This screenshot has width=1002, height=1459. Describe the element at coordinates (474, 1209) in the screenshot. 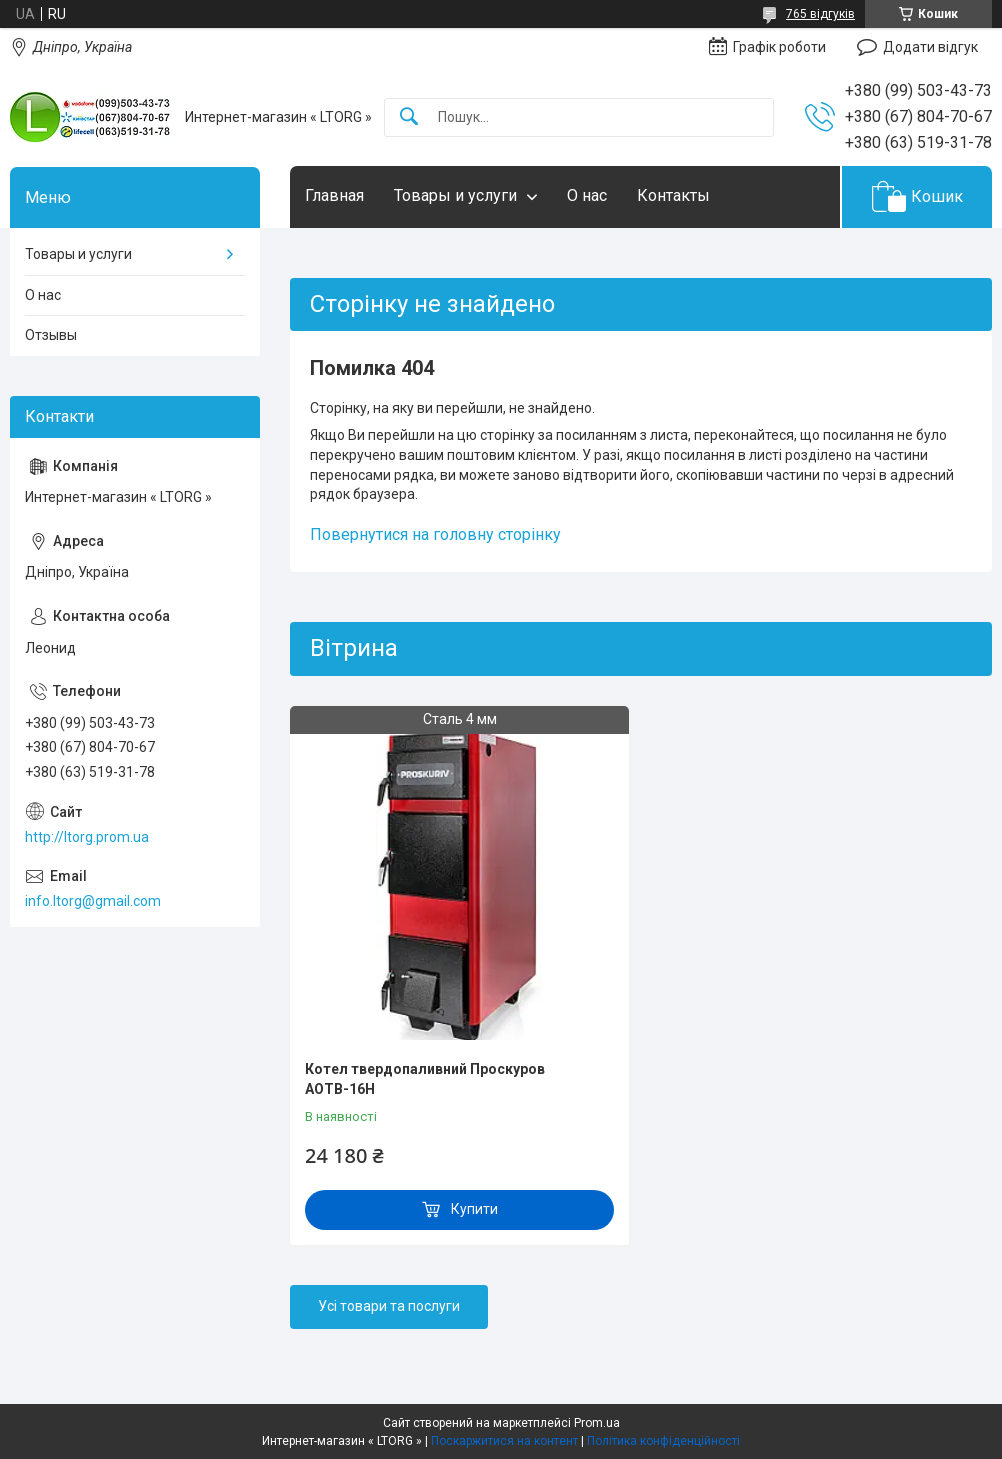

I see `Купити` at that location.